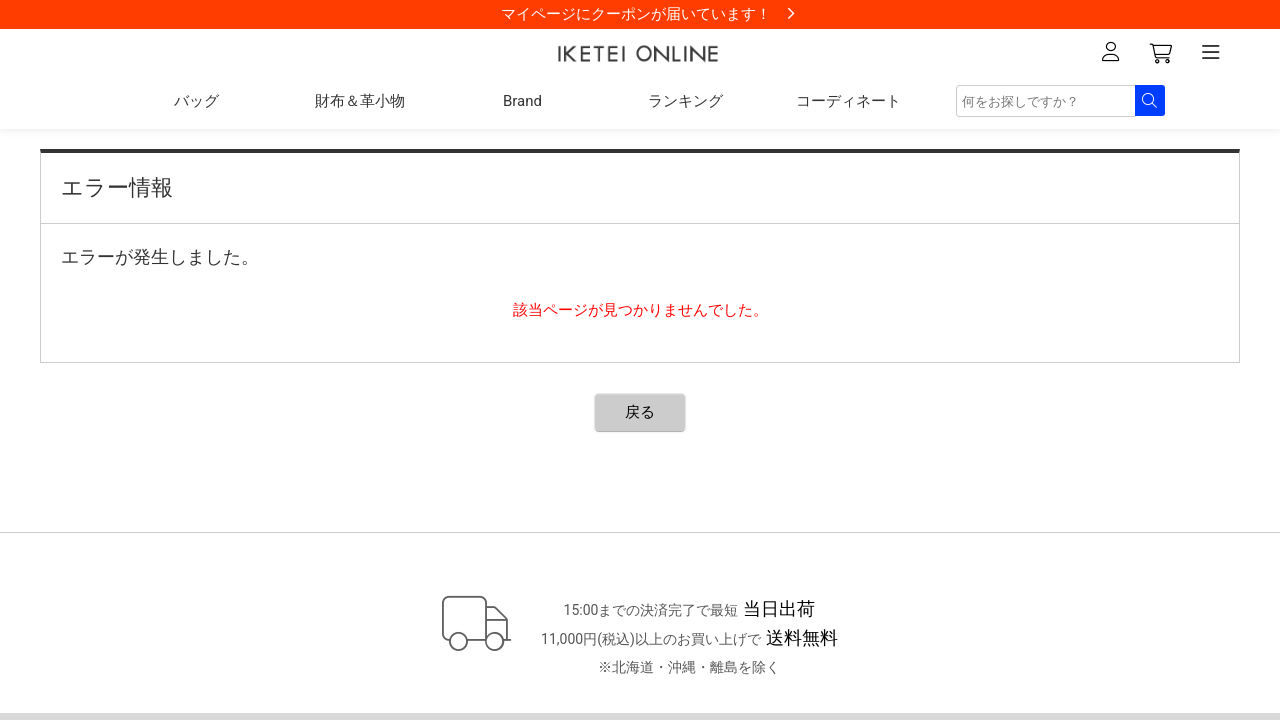 The image size is (1280, 720). What do you see at coordinates (636, 14) in the screenshot?
I see `マイページにクーポンが届いています！` at bounding box center [636, 14].